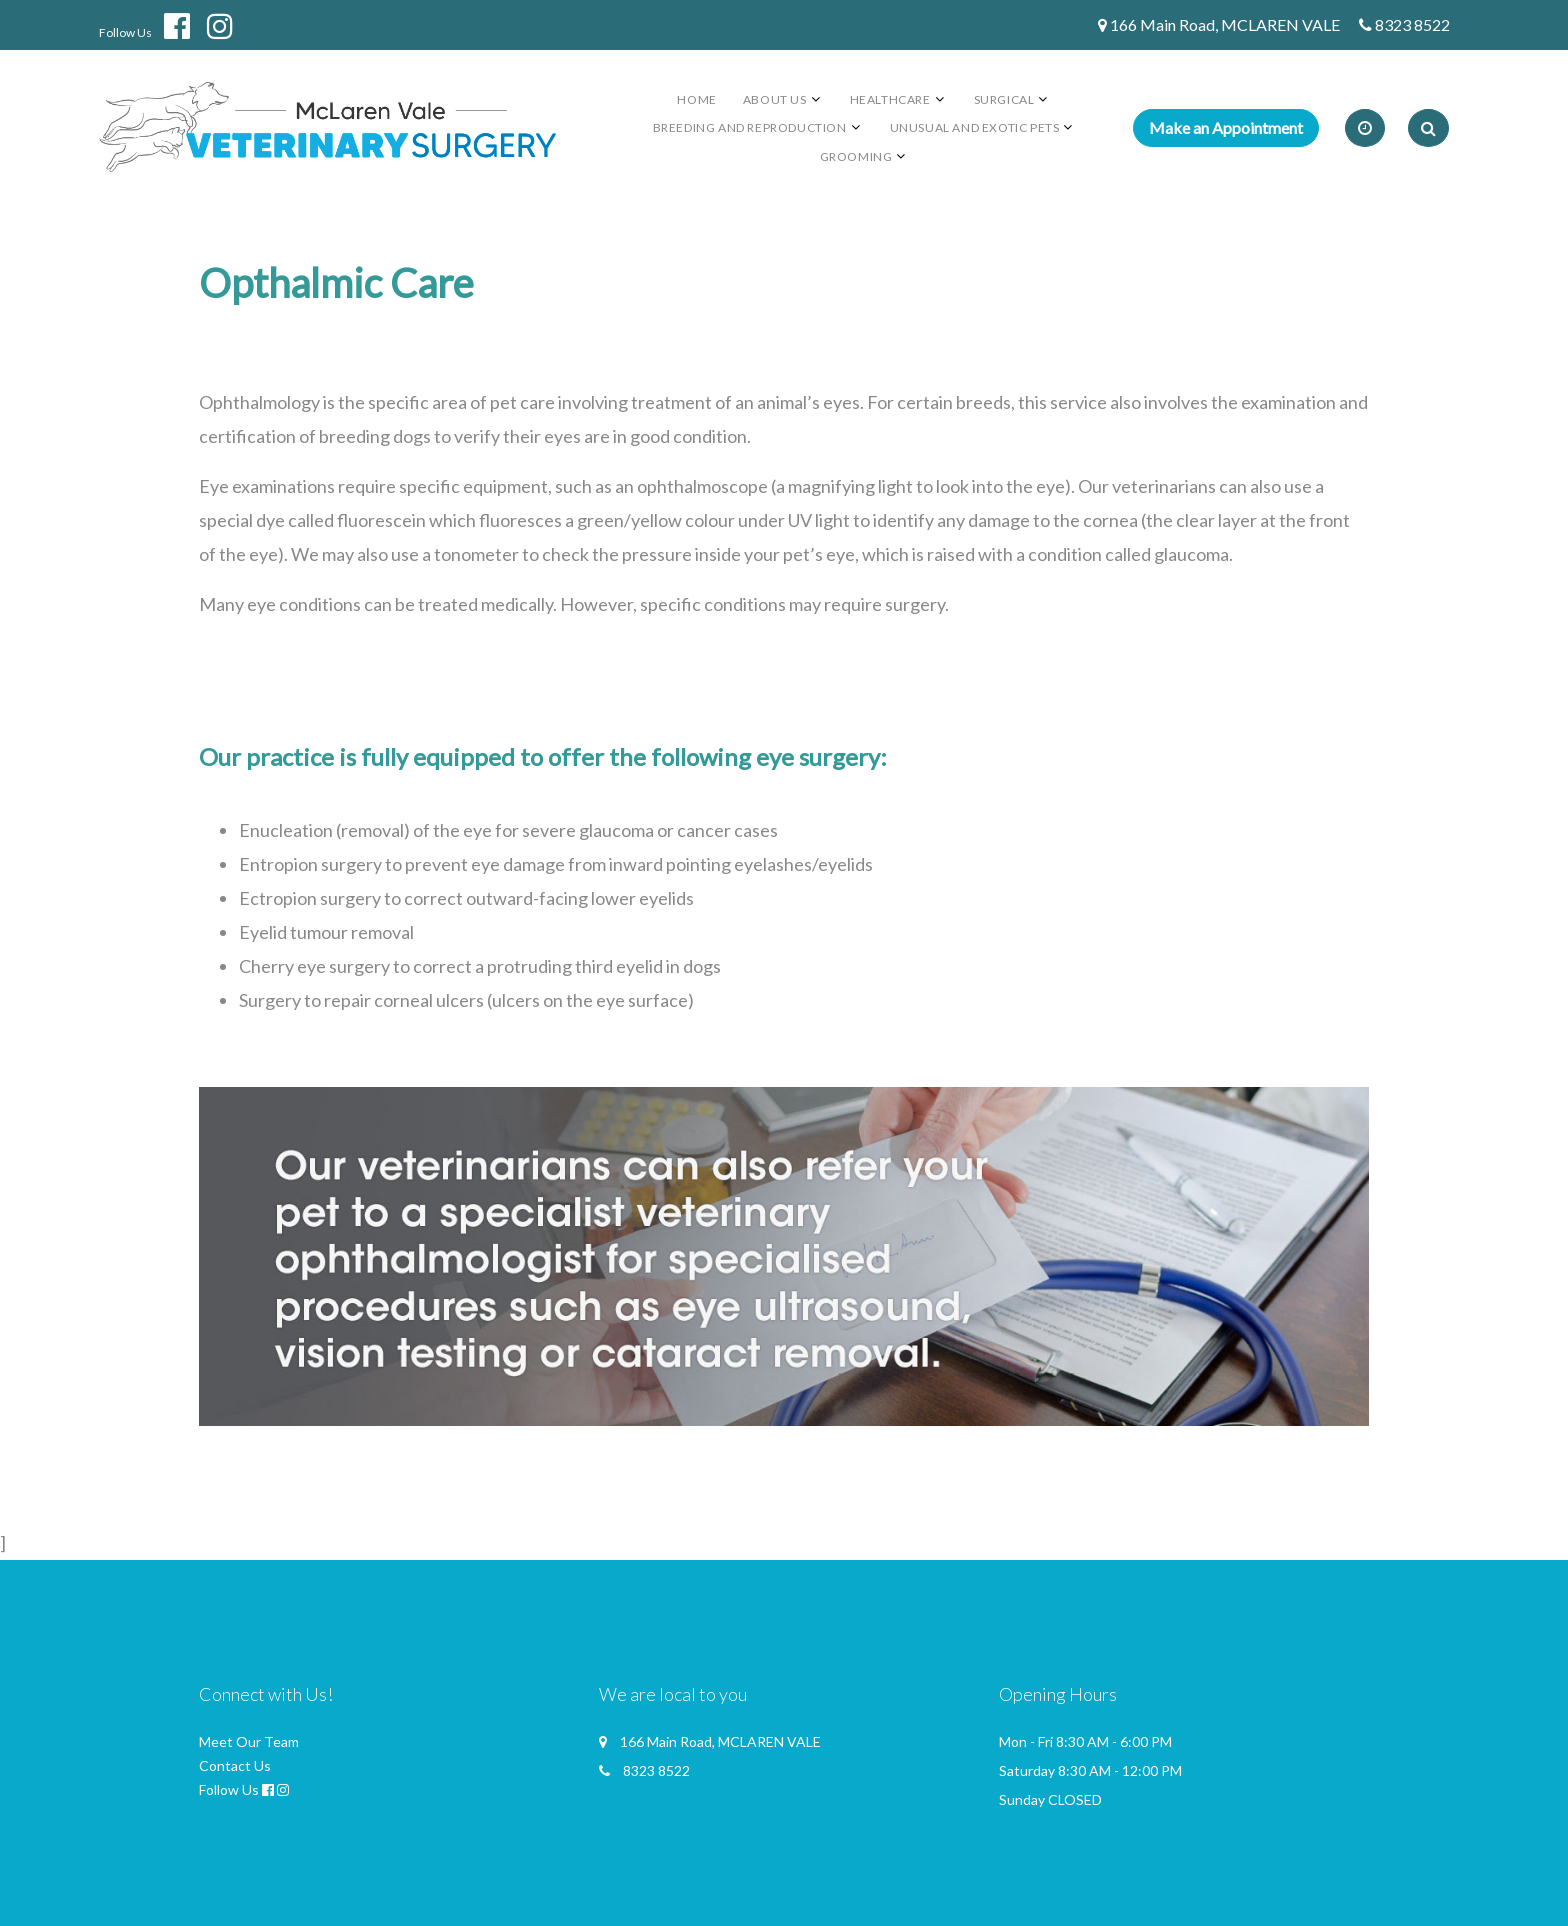 Image resolution: width=1568 pixels, height=1926 pixels. I want to click on About us, so click(775, 99).